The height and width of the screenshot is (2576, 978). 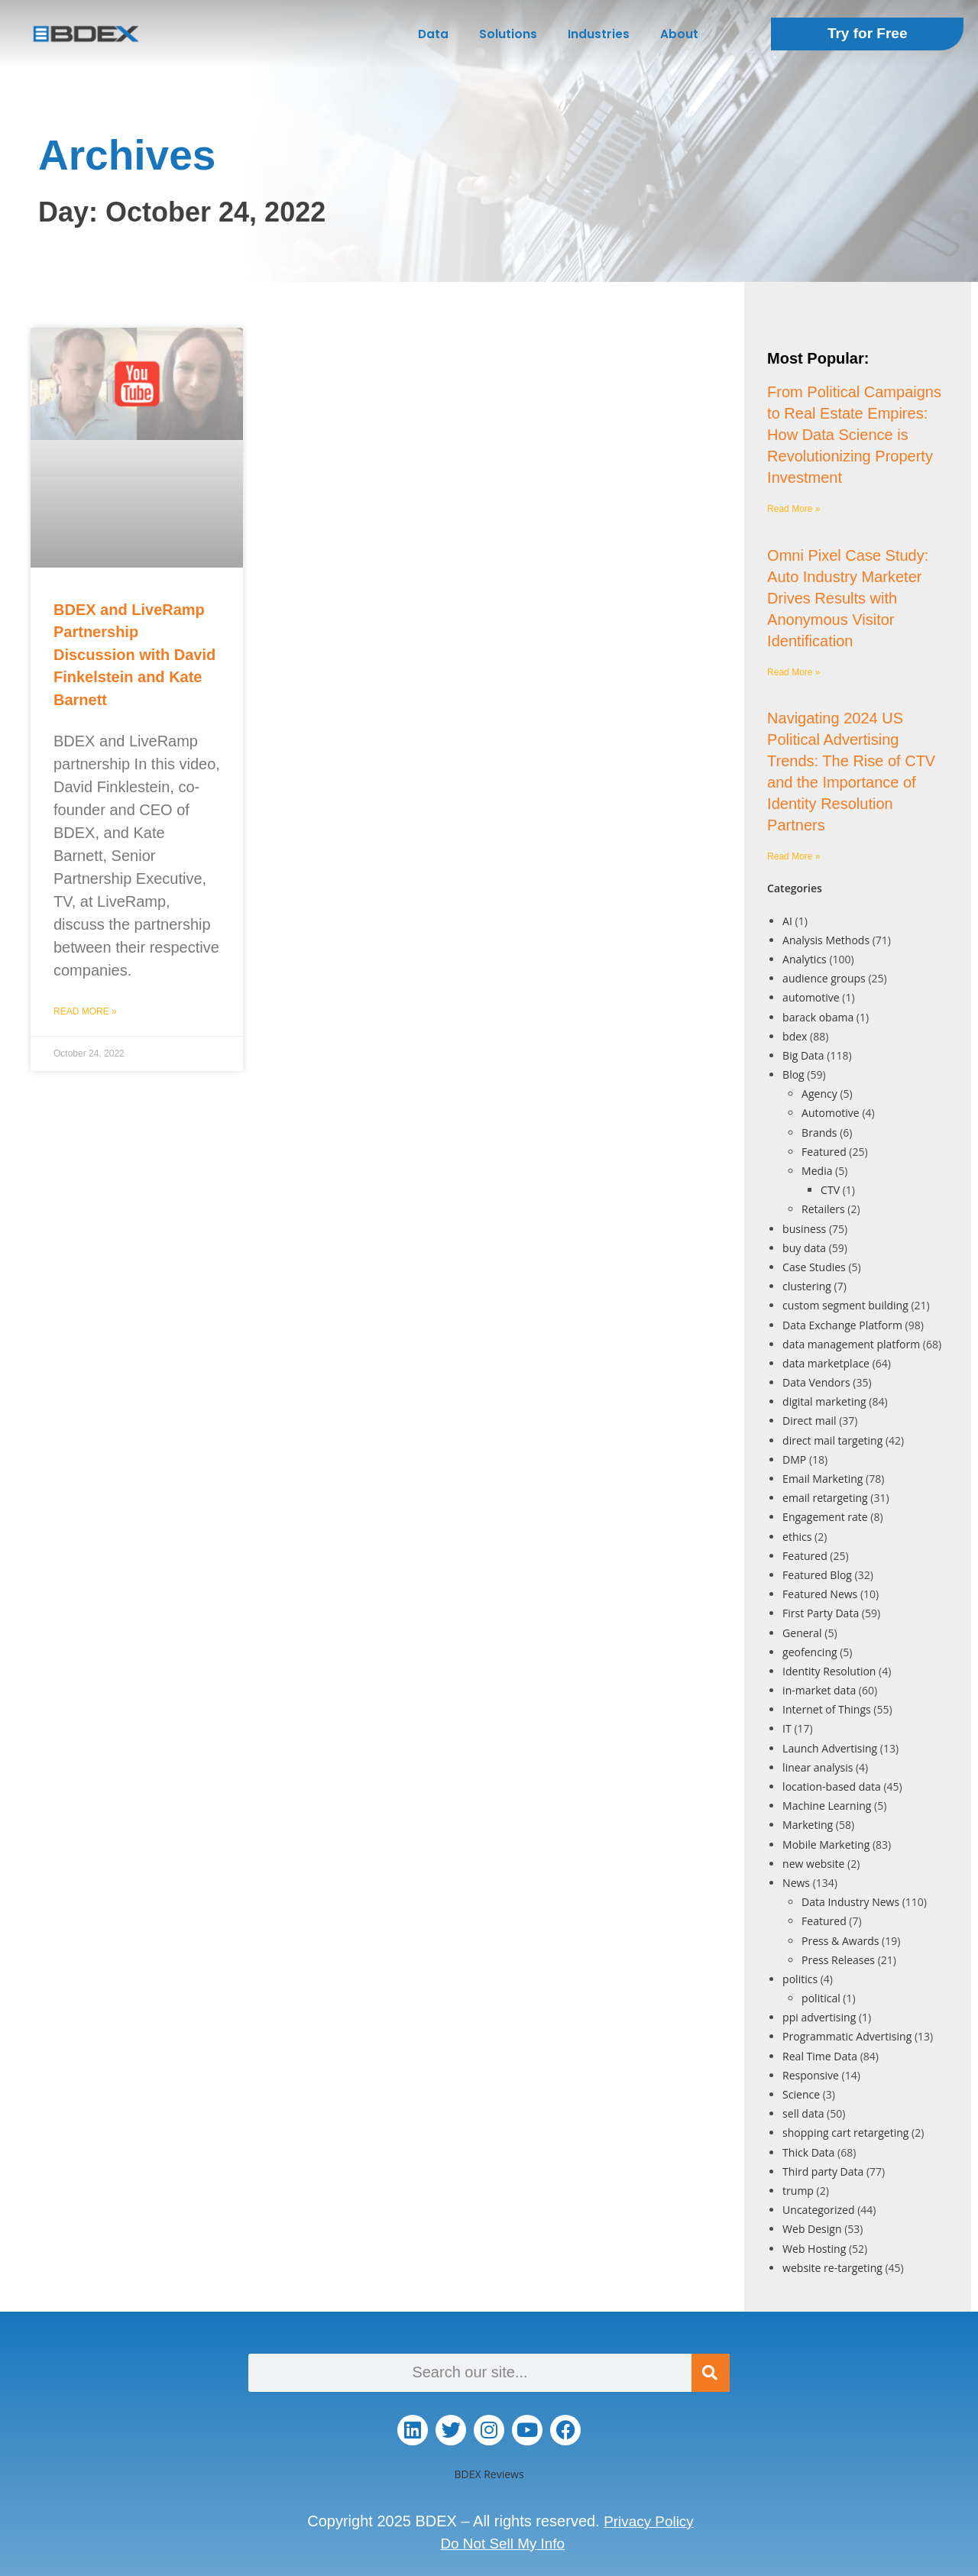 I want to click on IT, so click(x=787, y=1728).